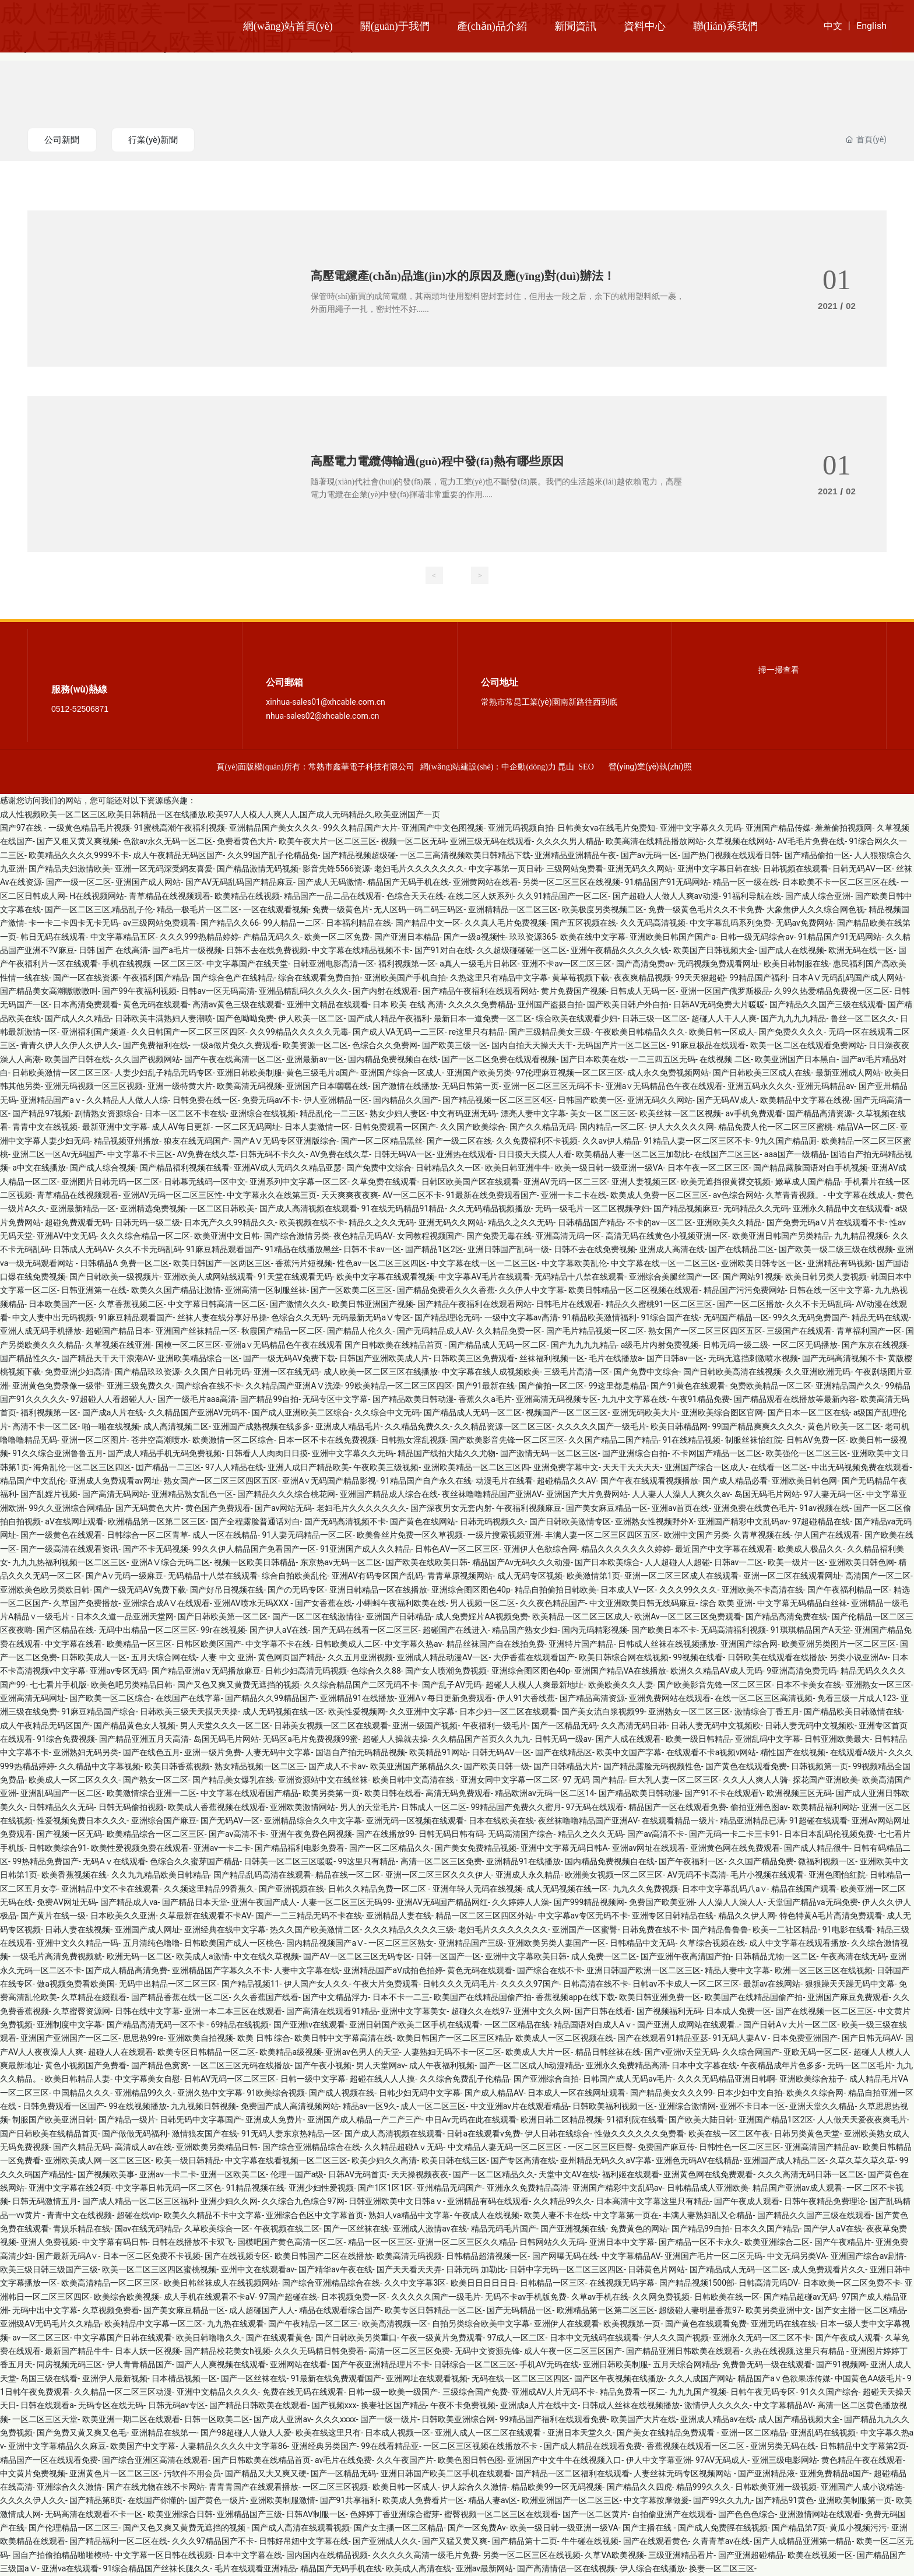 This screenshot has height=2576, width=914. Describe the element at coordinates (607, 1508) in the screenshot. I see `国产美女麻豆精品一区` at that location.